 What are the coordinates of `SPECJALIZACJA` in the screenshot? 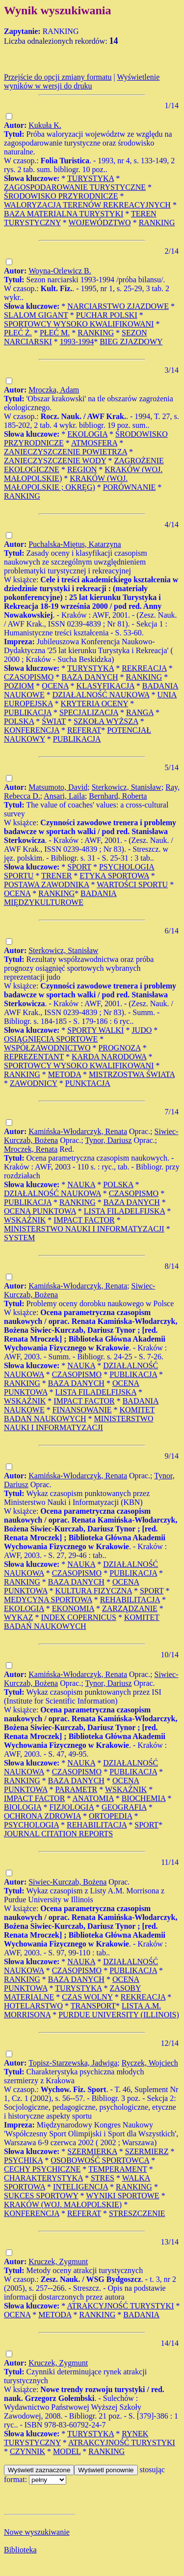 It's located at (88, 712).